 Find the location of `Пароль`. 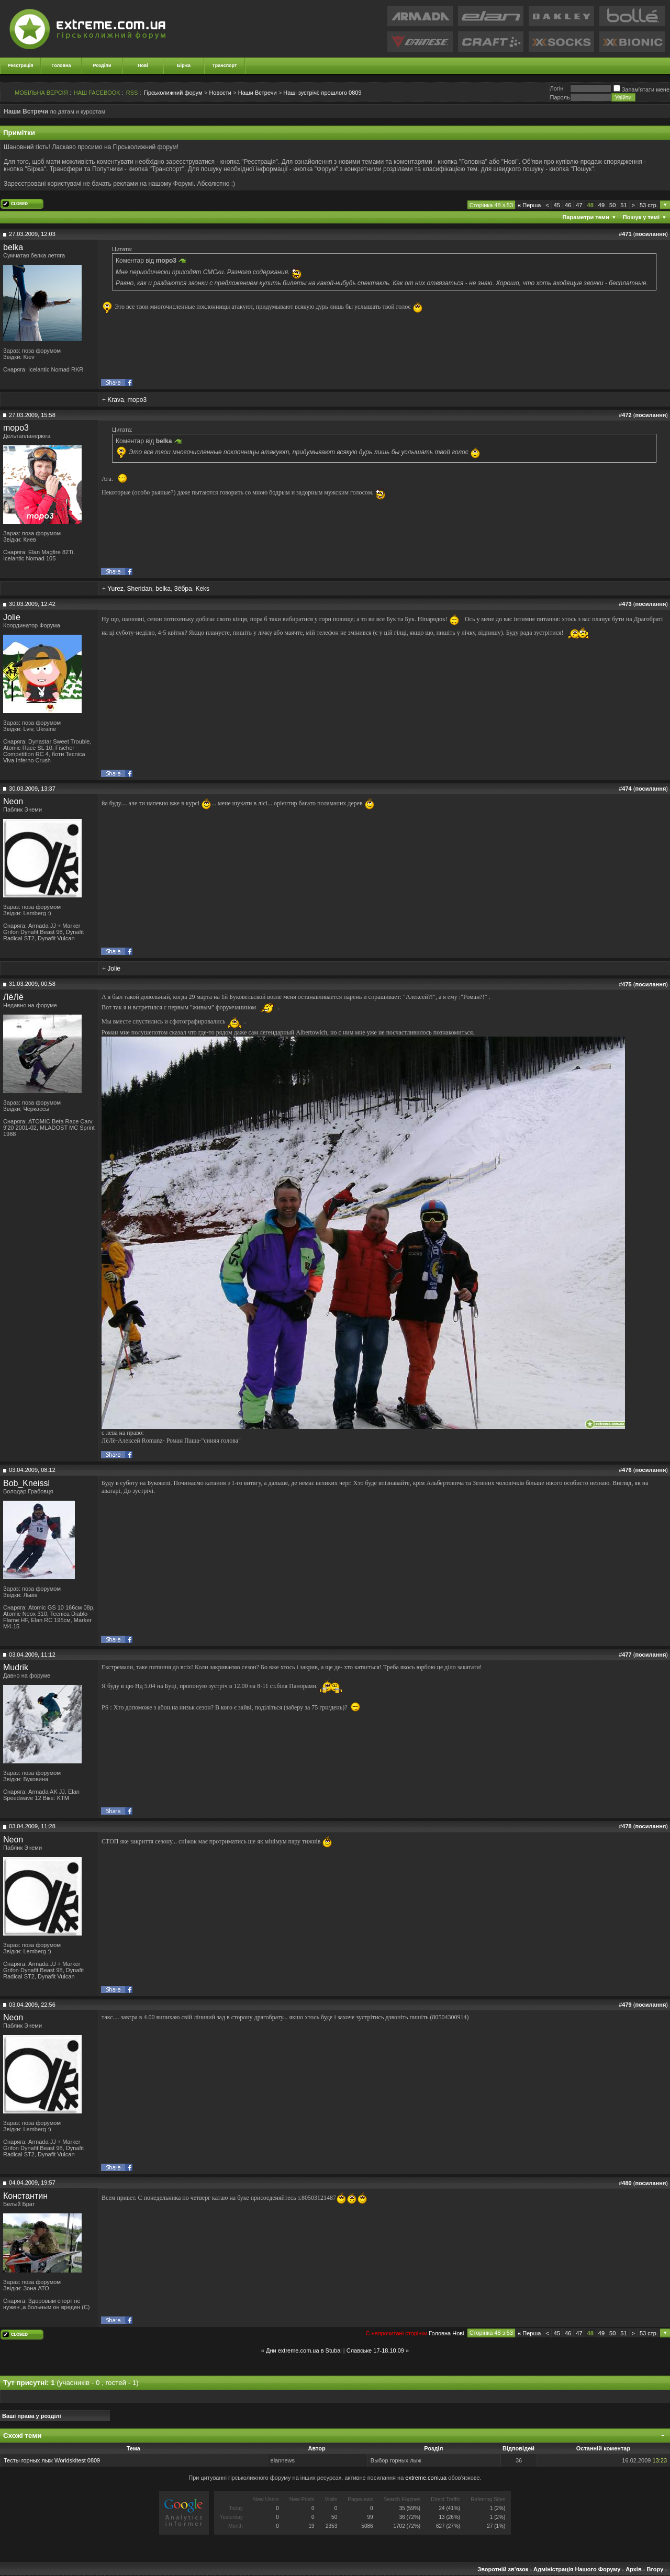

Пароль is located at coordinates (560, 97).